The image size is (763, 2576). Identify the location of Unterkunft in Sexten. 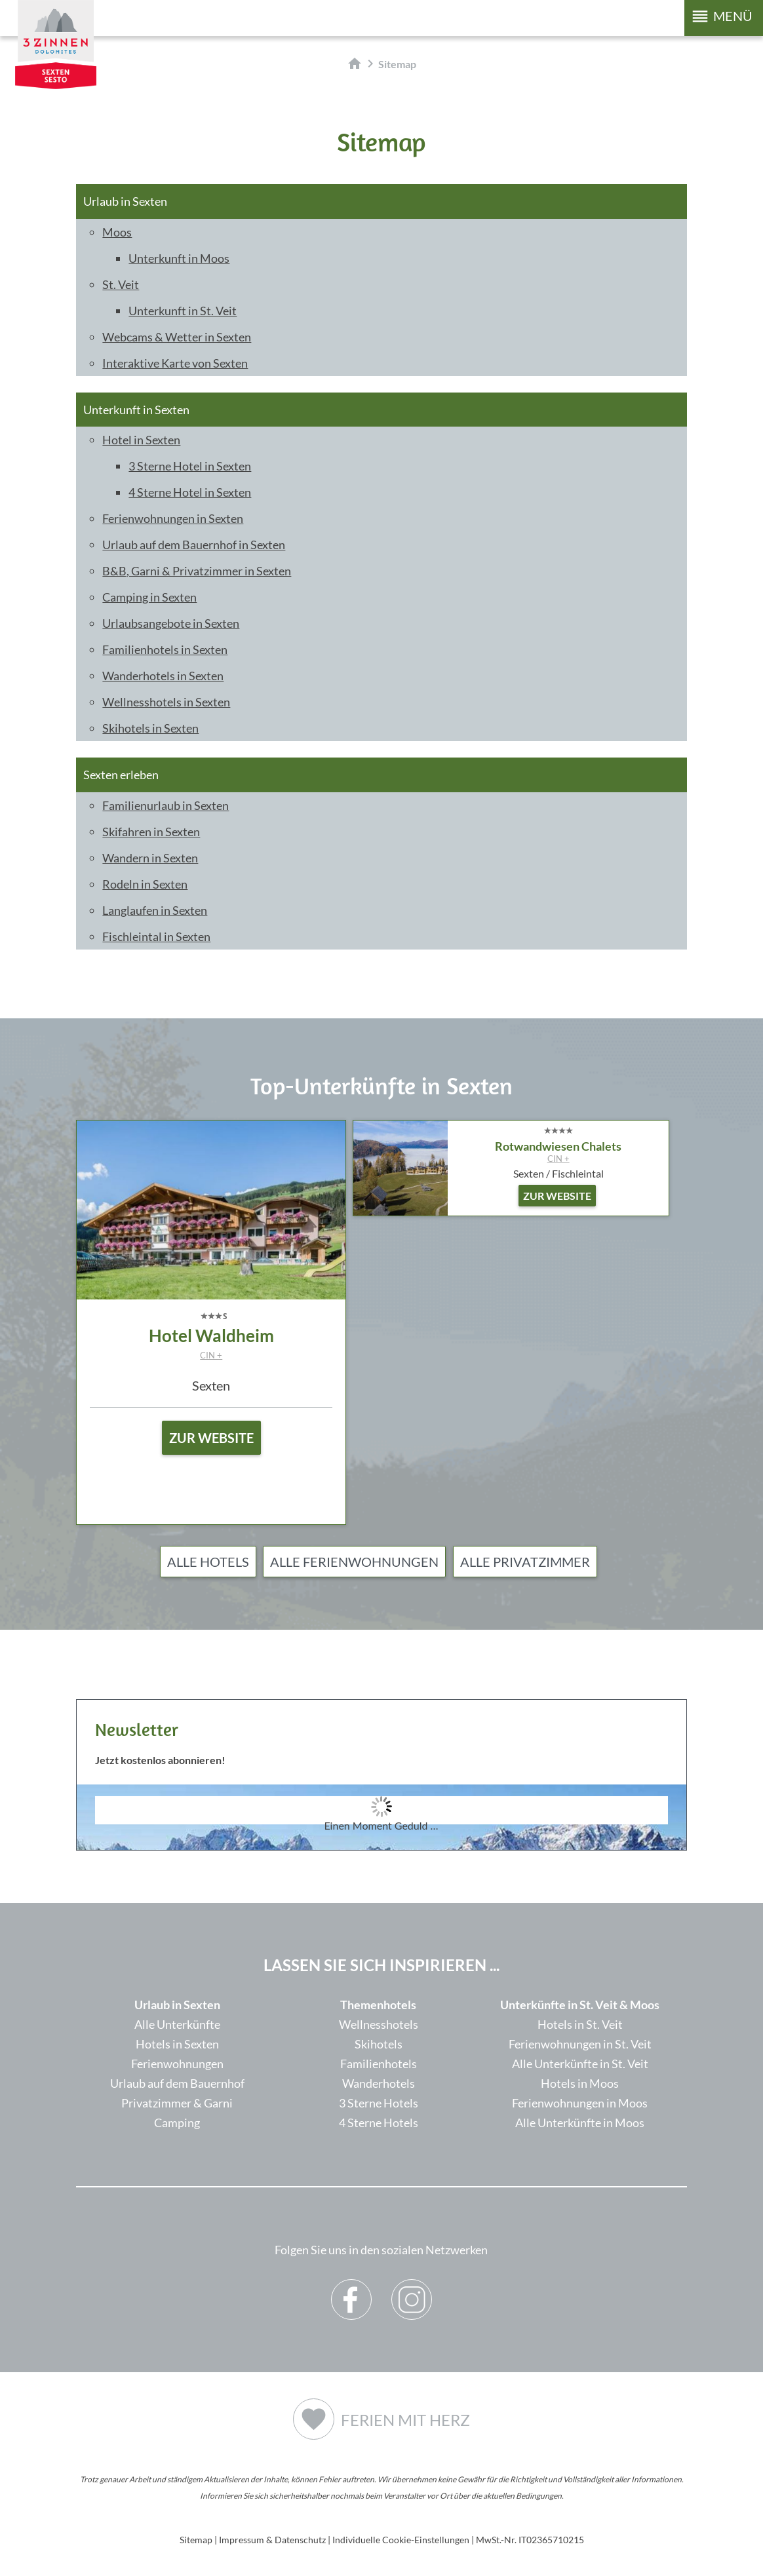
(136, 409).